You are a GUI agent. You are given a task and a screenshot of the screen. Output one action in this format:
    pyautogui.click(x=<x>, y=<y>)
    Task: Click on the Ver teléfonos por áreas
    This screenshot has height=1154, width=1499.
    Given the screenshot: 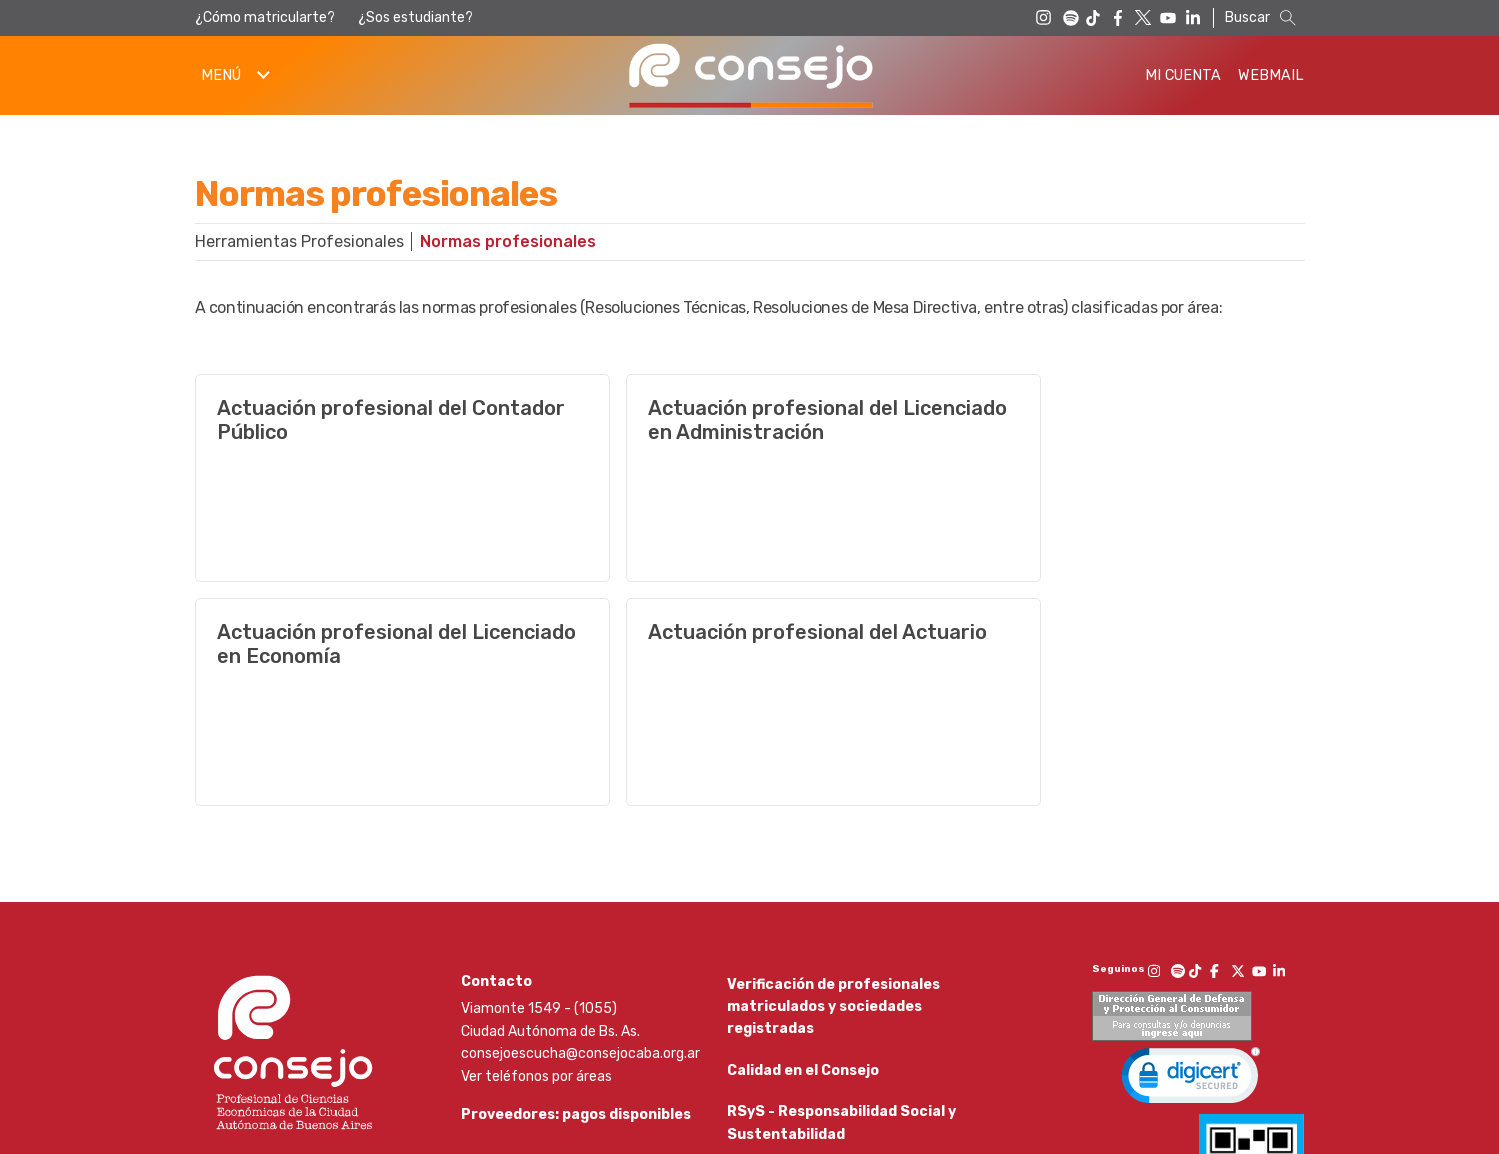 What is the action you would take?
    pyautogui.click(x=536, y=852)
    